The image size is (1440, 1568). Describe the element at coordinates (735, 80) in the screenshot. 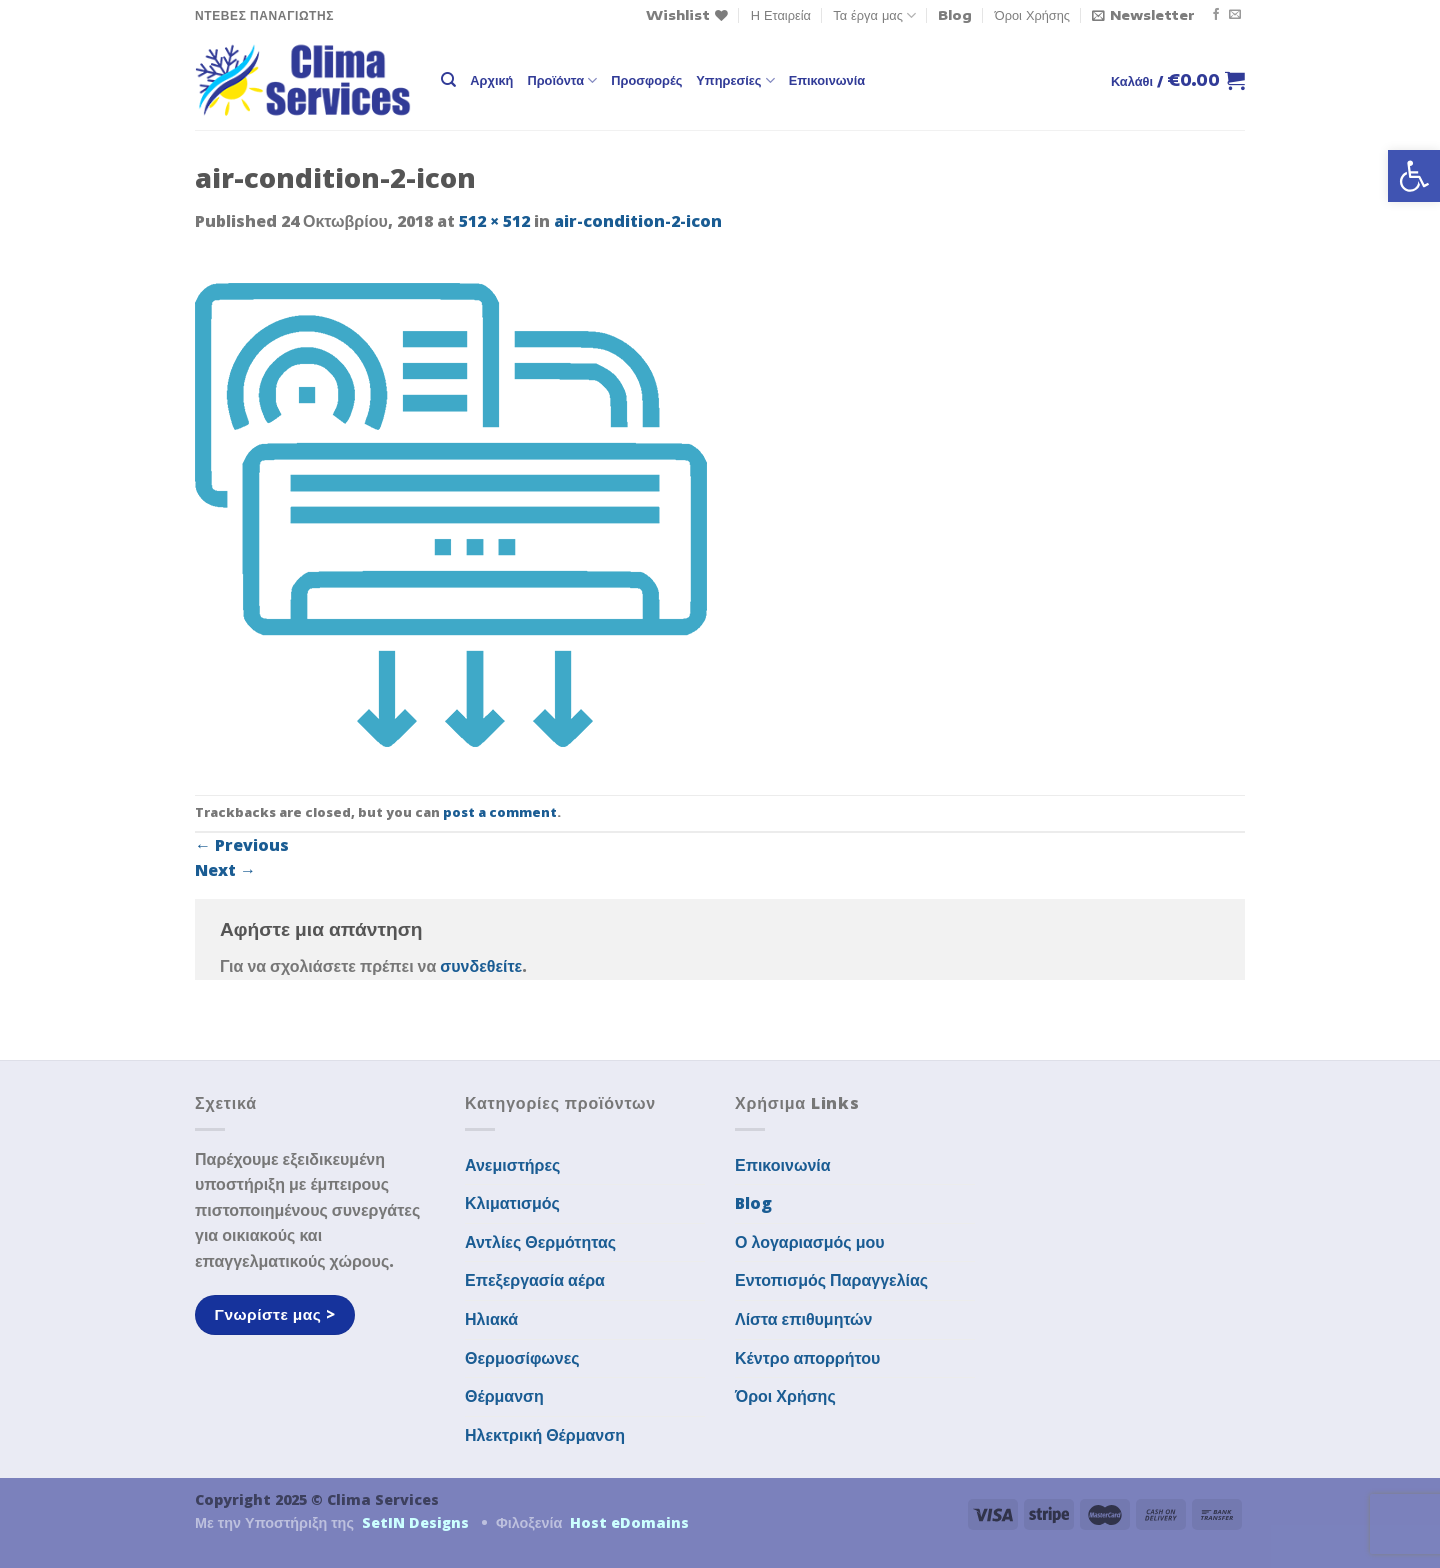

I see `Υπηρεσίες` at that location.